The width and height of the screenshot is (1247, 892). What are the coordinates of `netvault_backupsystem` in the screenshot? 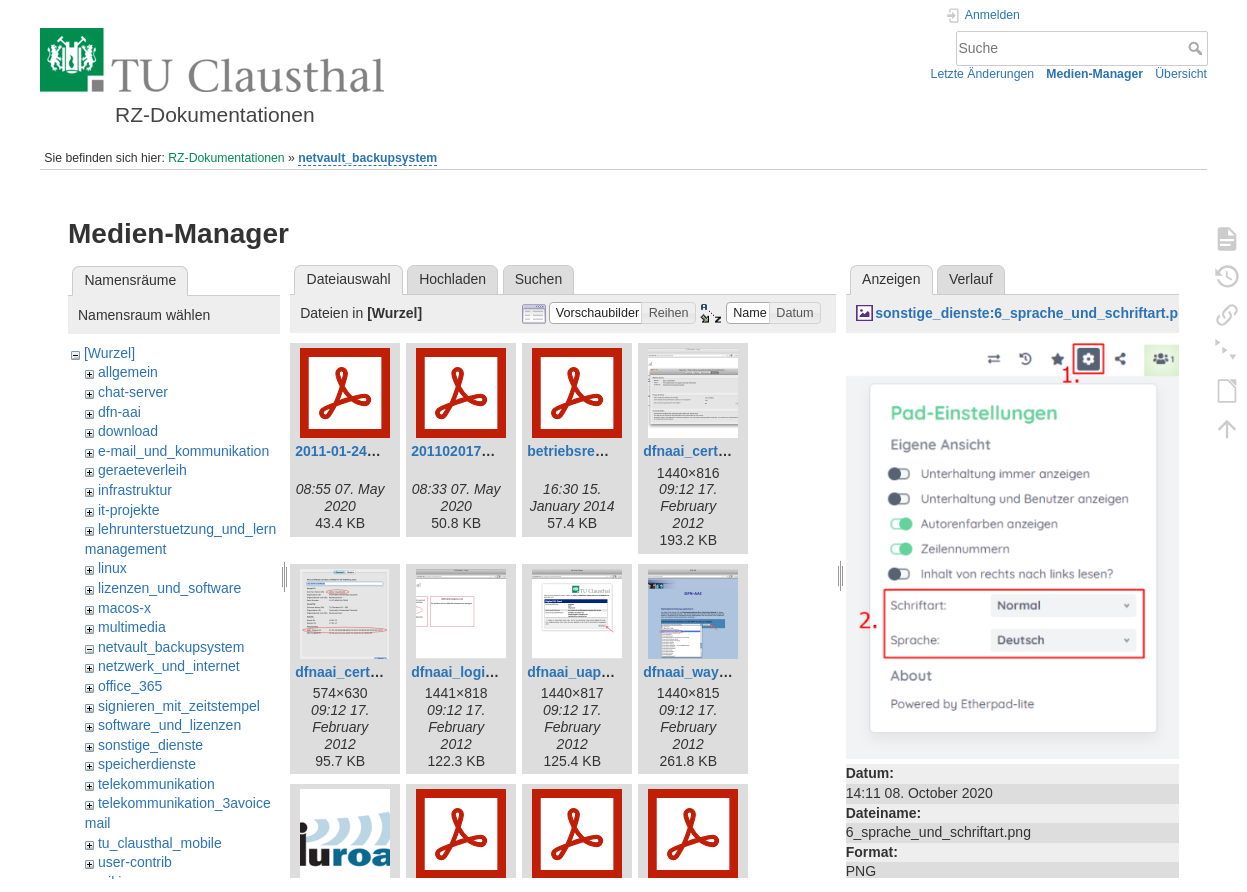 It's located at (367, 158).